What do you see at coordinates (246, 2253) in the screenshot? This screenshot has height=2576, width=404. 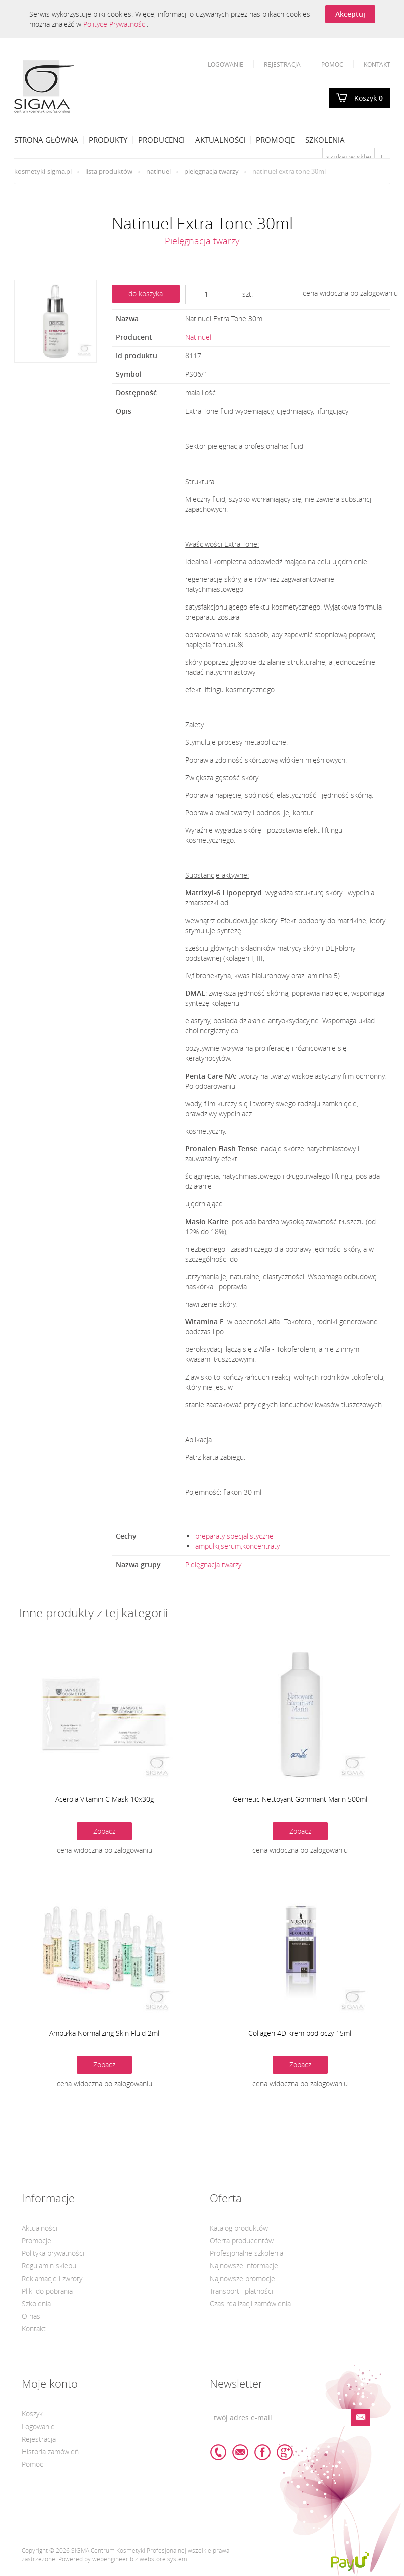 I see `Profesjonalne szkolenia` at bounding box center [246, 2253].